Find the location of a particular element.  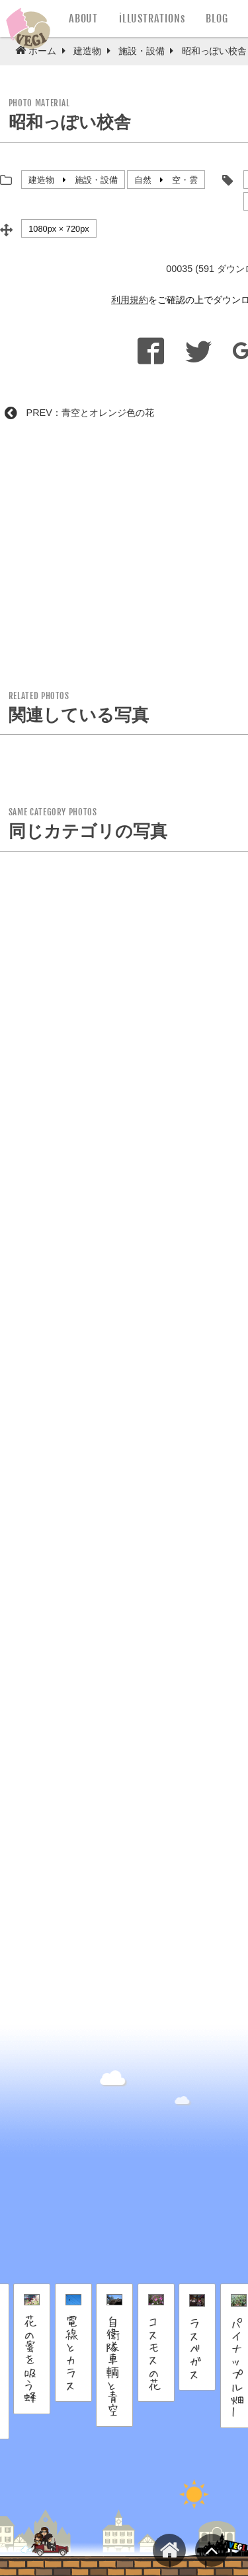

施設・設備 is located at coordinates (96, 180).